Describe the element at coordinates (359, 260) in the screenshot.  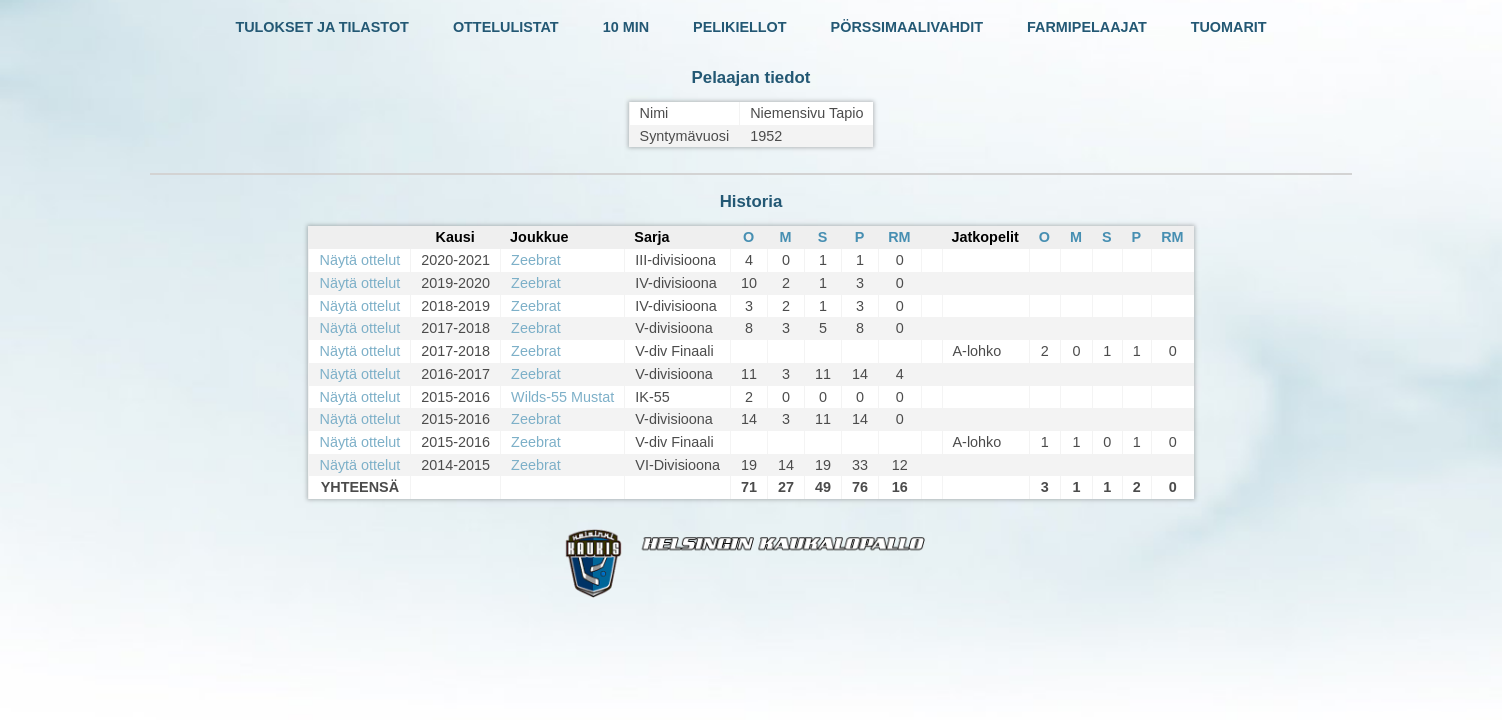
I see `Näytä ottelut` at that location.